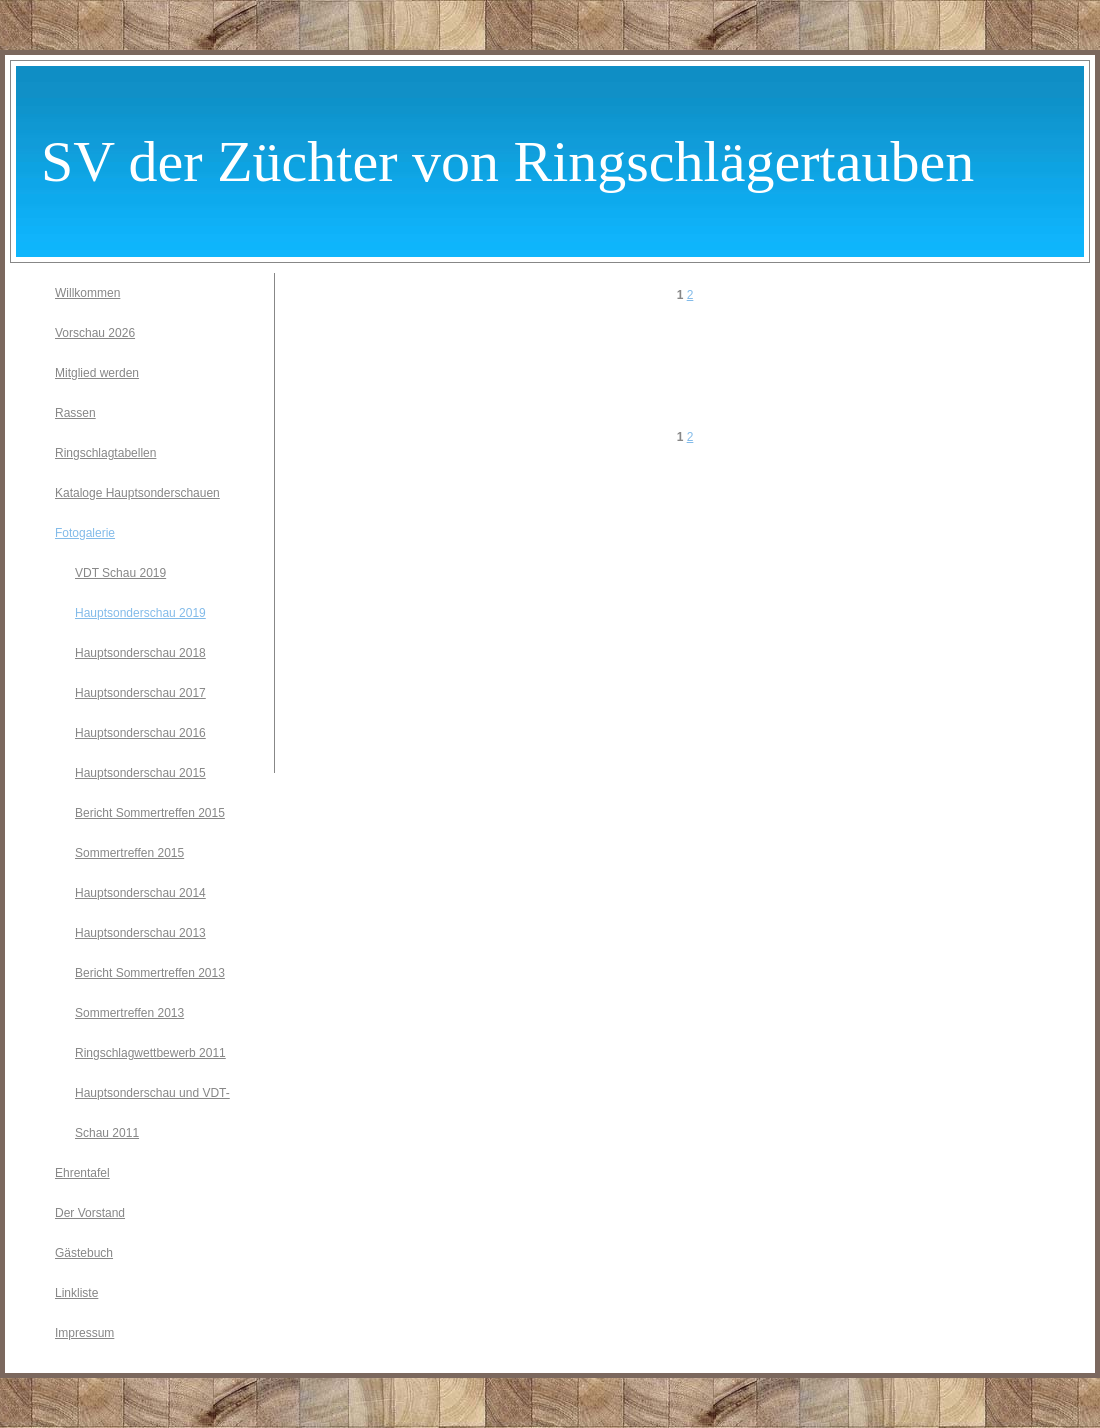  I want to click on Vorschau 2026, so click(95, 333).